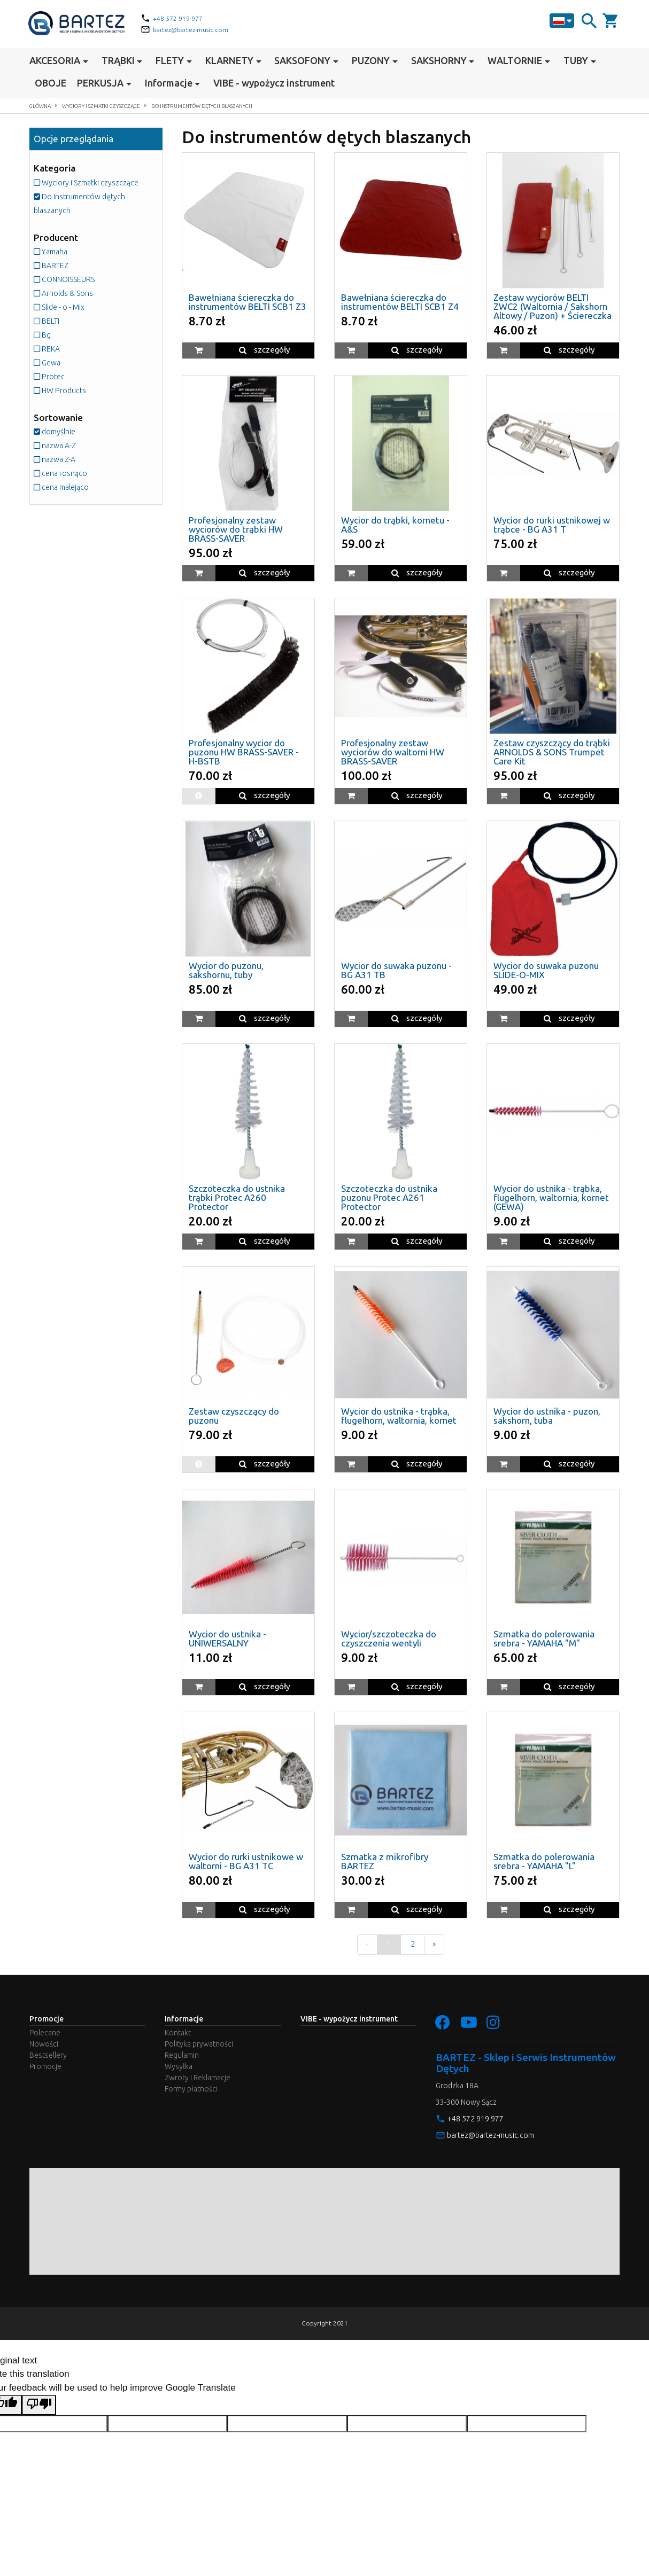  I want to click on Bestsellery, so click(48, 2059).